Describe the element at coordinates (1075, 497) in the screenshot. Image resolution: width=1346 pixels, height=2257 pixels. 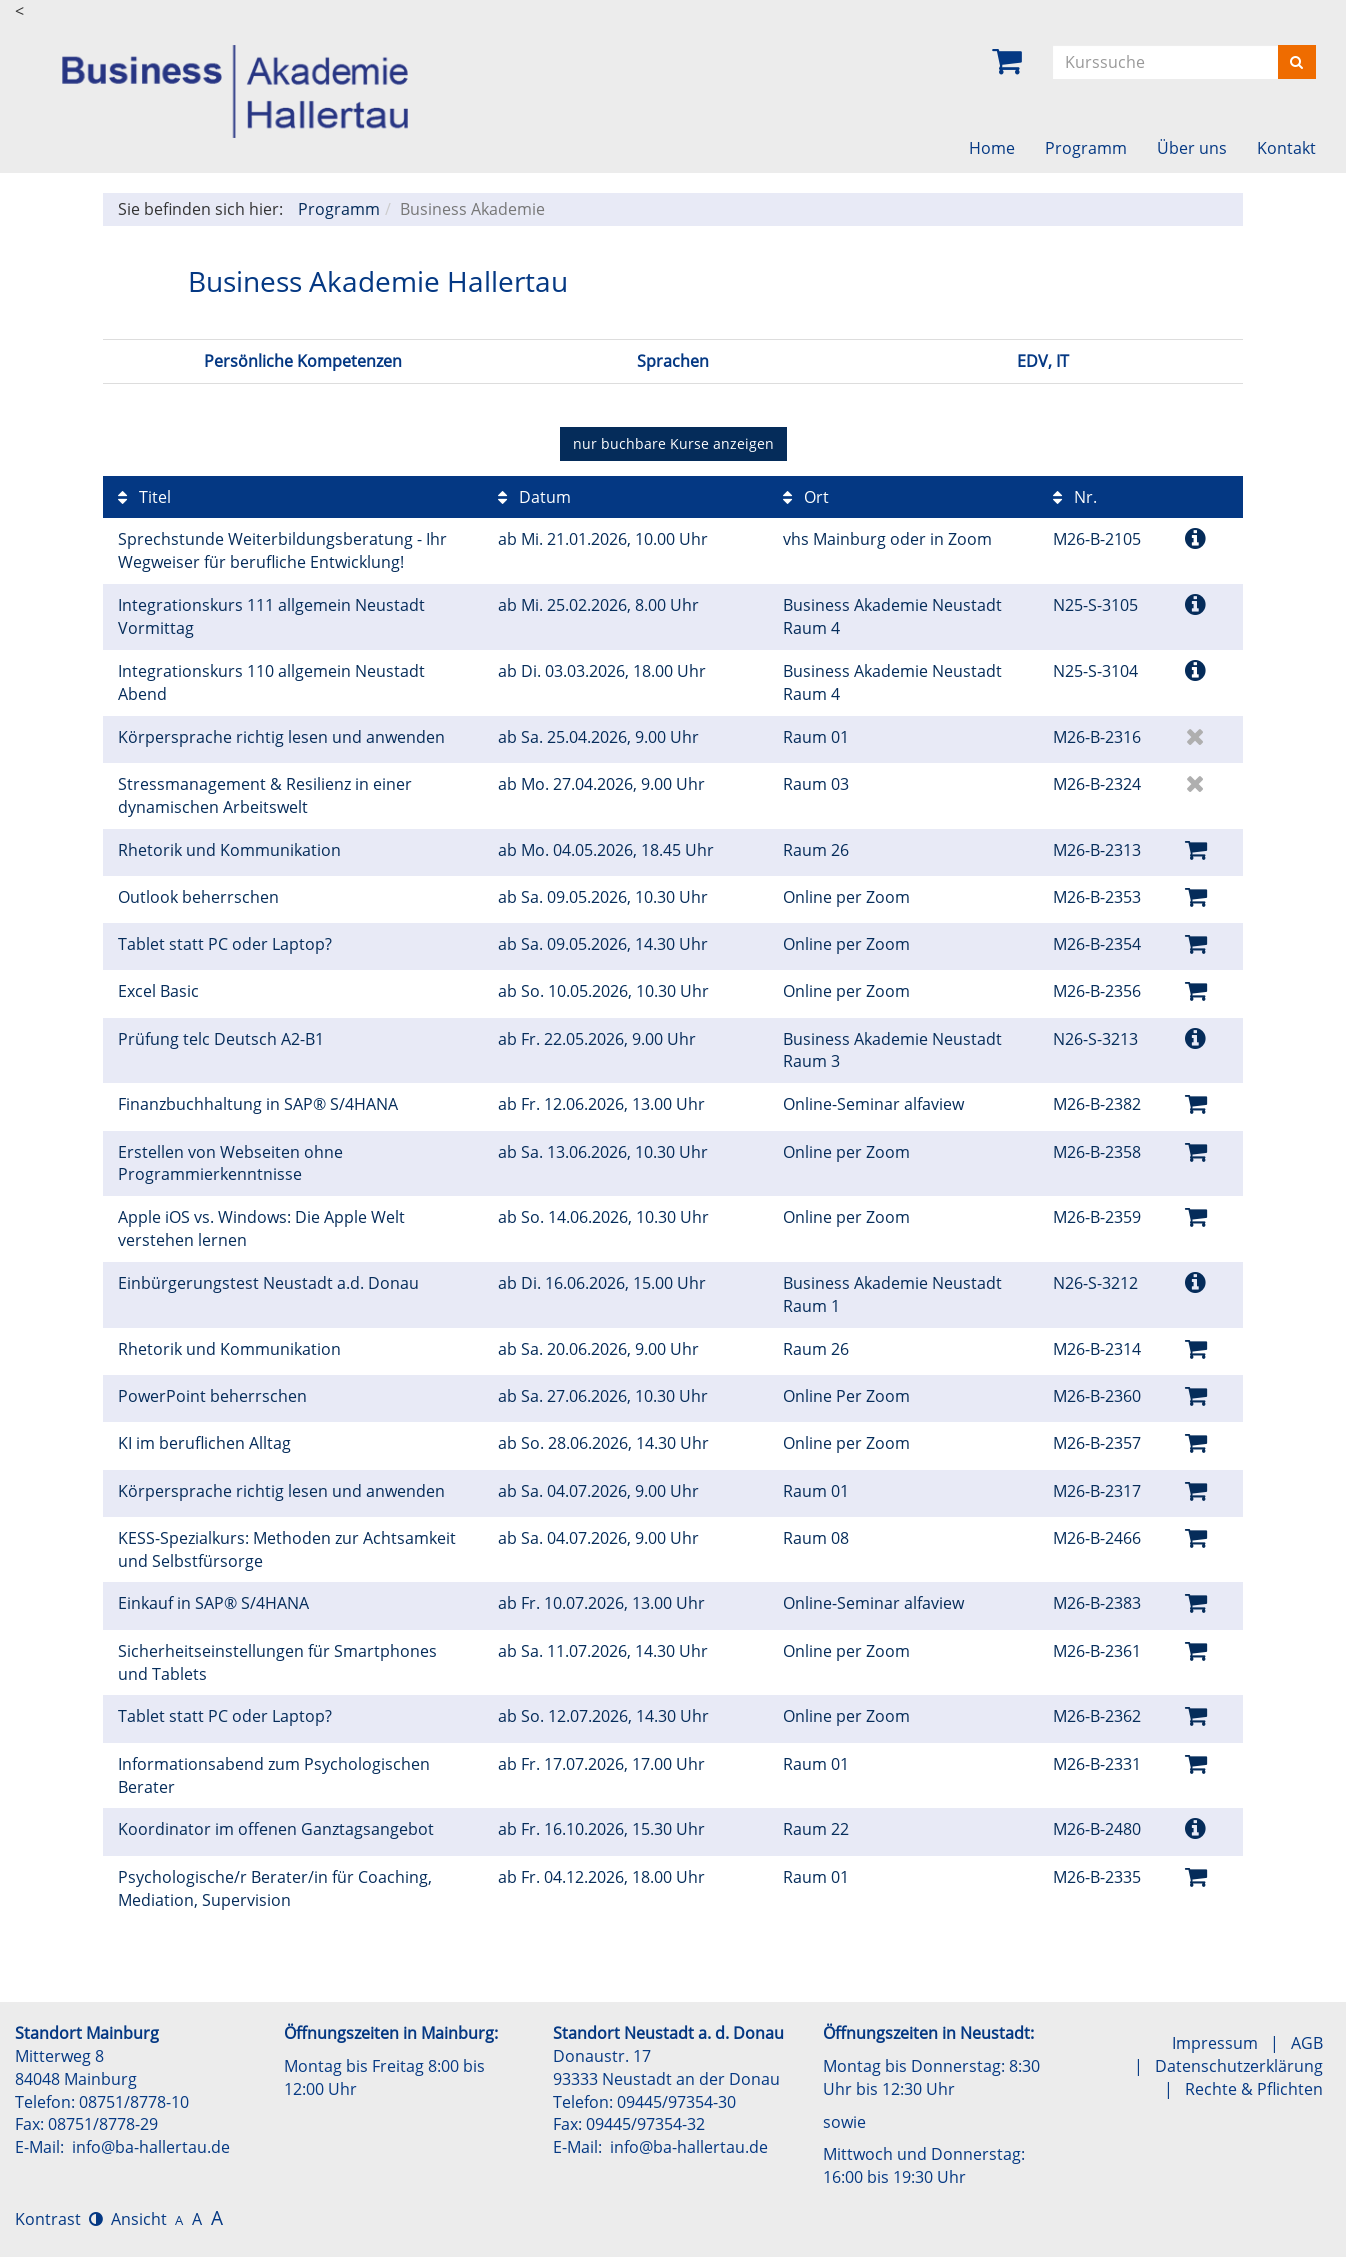
I see `Nr.` at that location.